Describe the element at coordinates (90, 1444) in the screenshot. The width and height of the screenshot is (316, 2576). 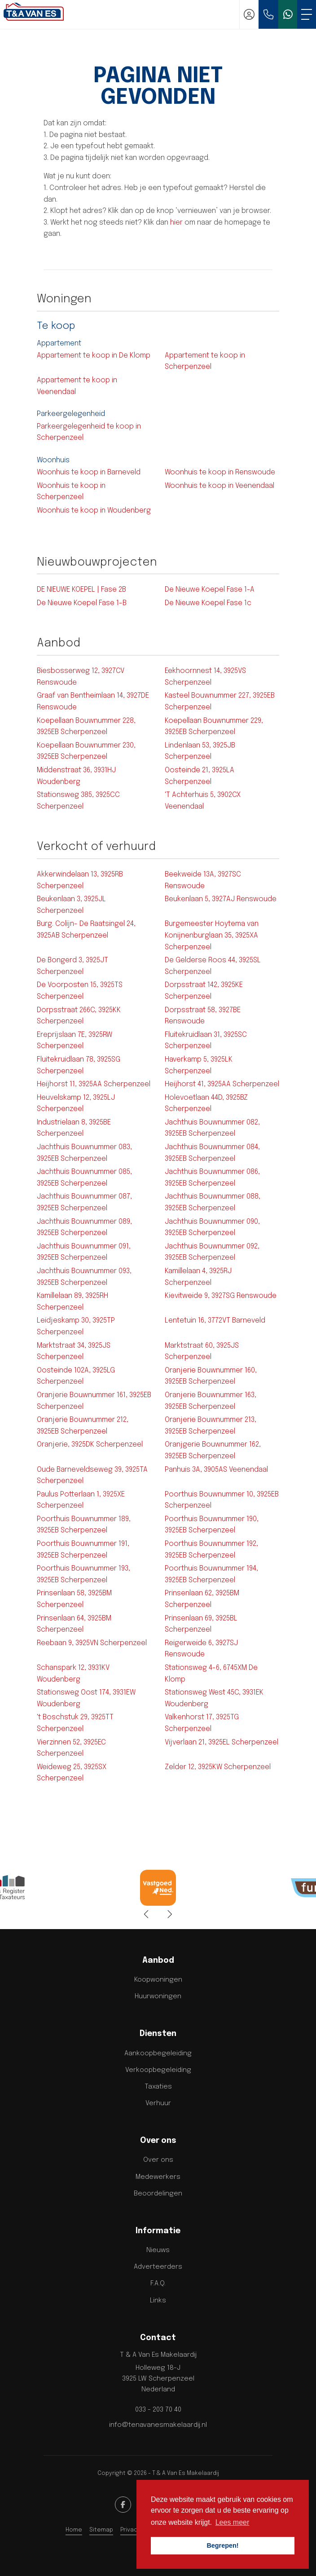
I see `Oranjerie, 3925DK Scherpenzeel` at that location.